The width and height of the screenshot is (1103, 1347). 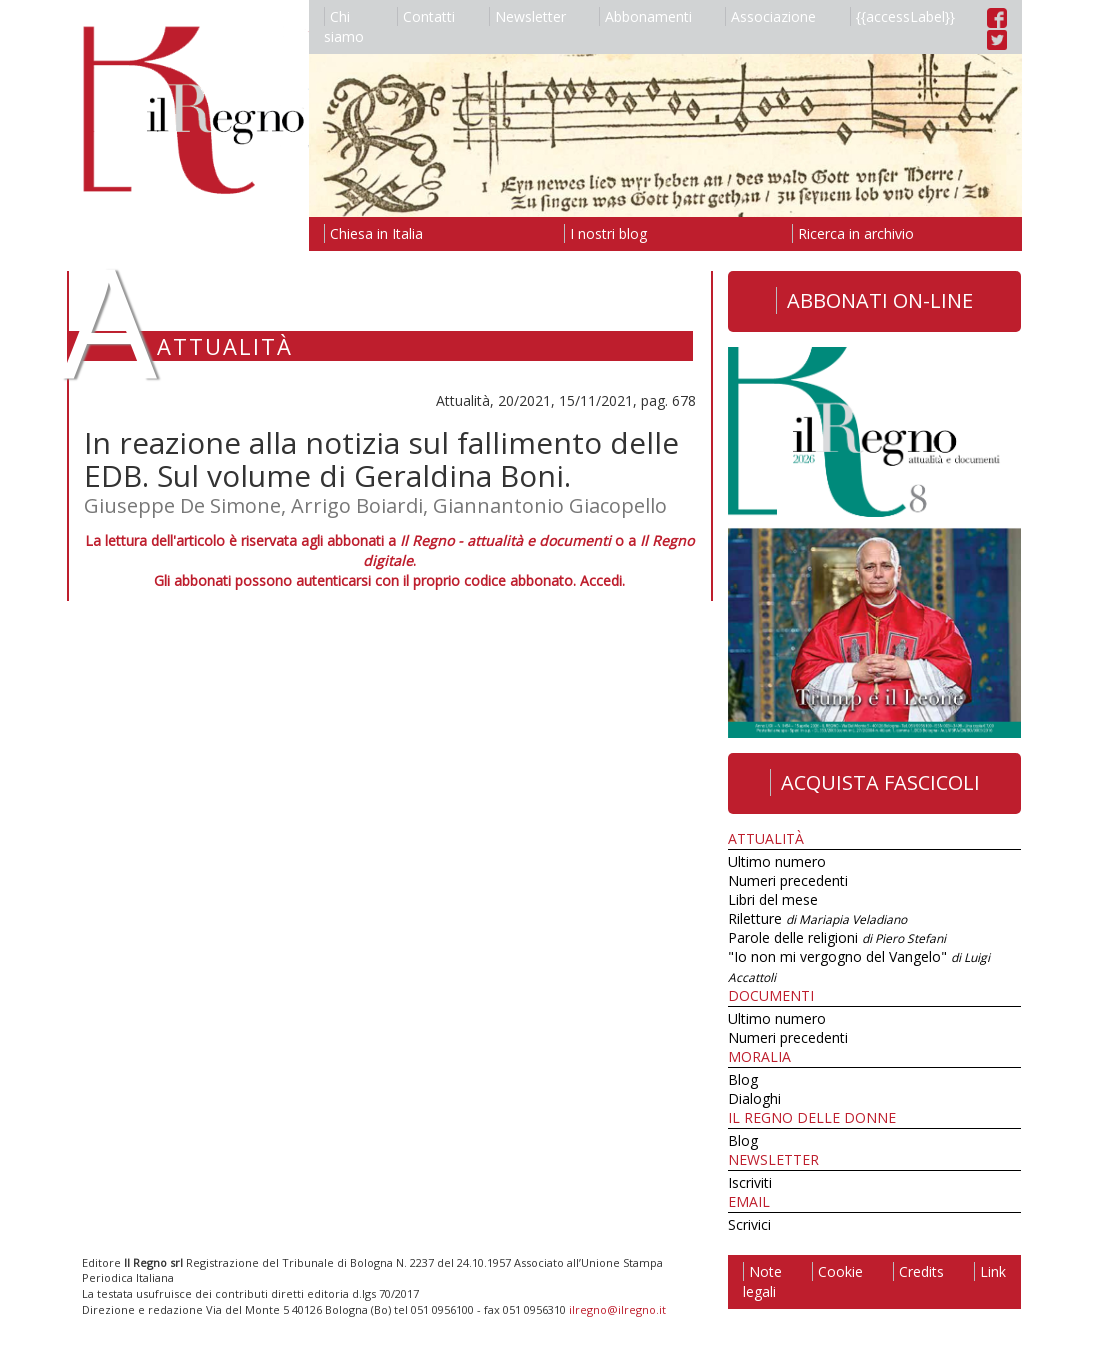 I want to click on Note legali, so click(x=762, y=1281).